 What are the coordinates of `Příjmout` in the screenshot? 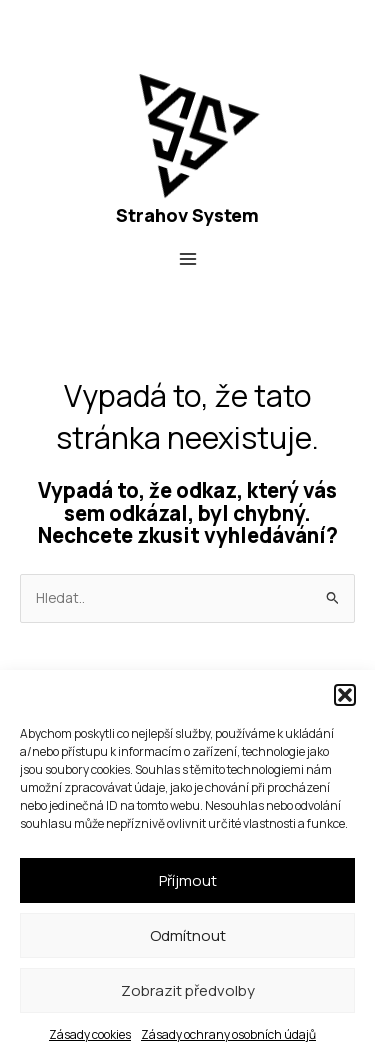 It's located at (188, 880).